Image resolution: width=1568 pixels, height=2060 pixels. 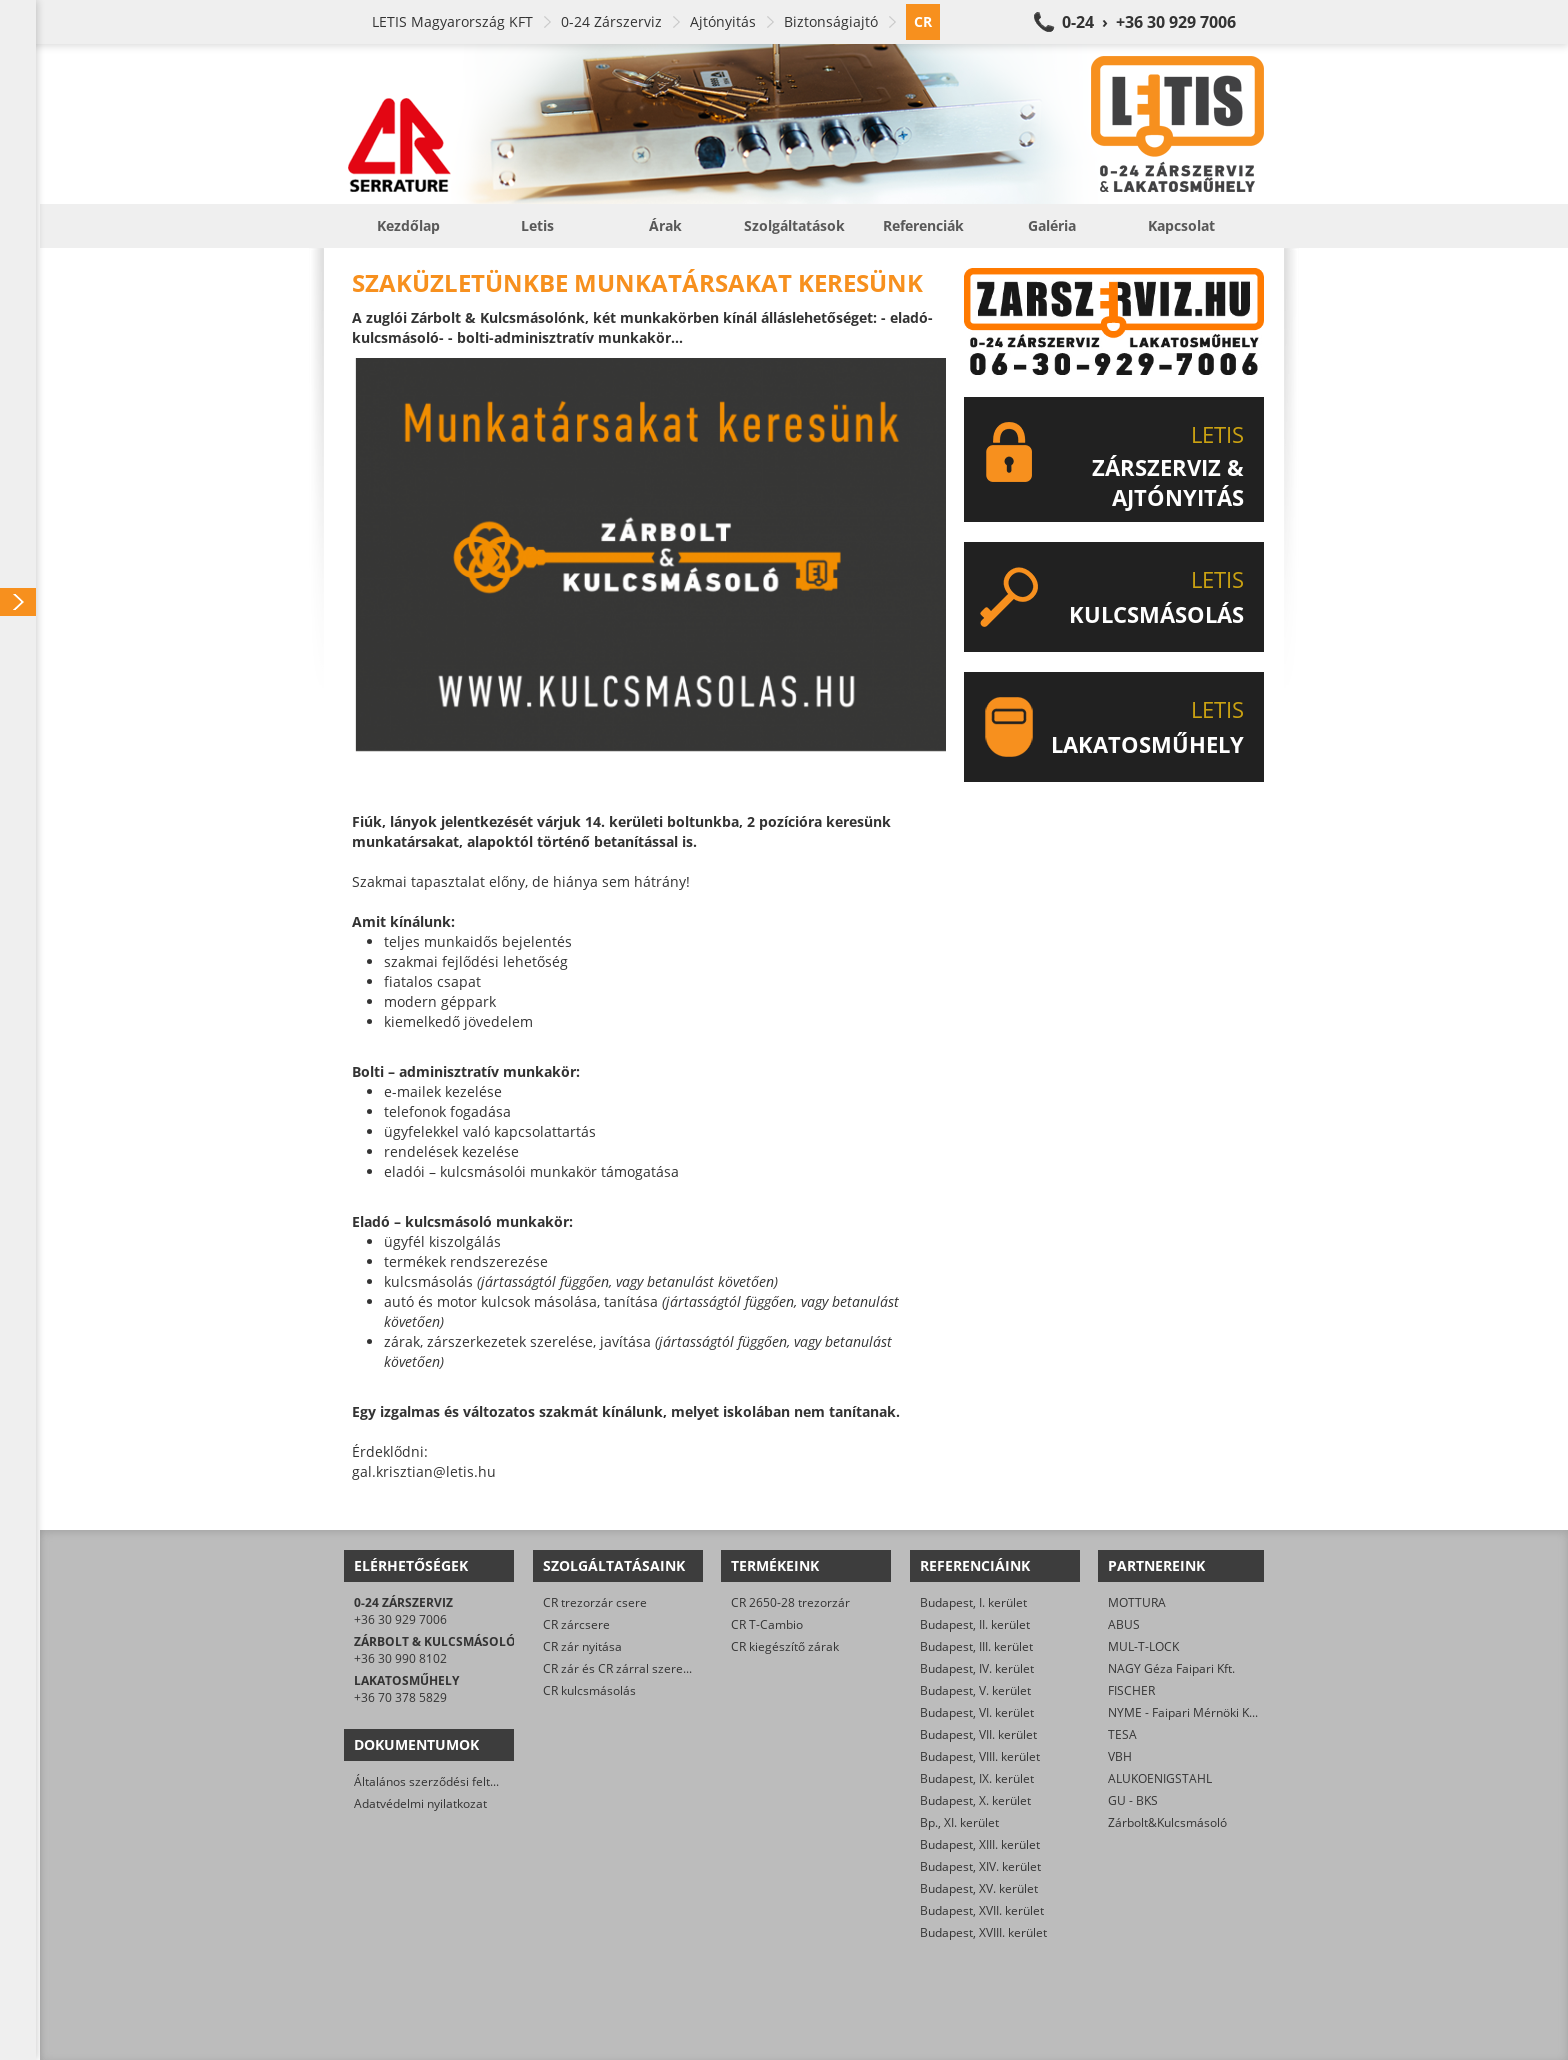 What do you see at coordinates (978, 1734) in the screenshot?
I see `Budapest, VII. kerület` at bounding box center [978, 1734].